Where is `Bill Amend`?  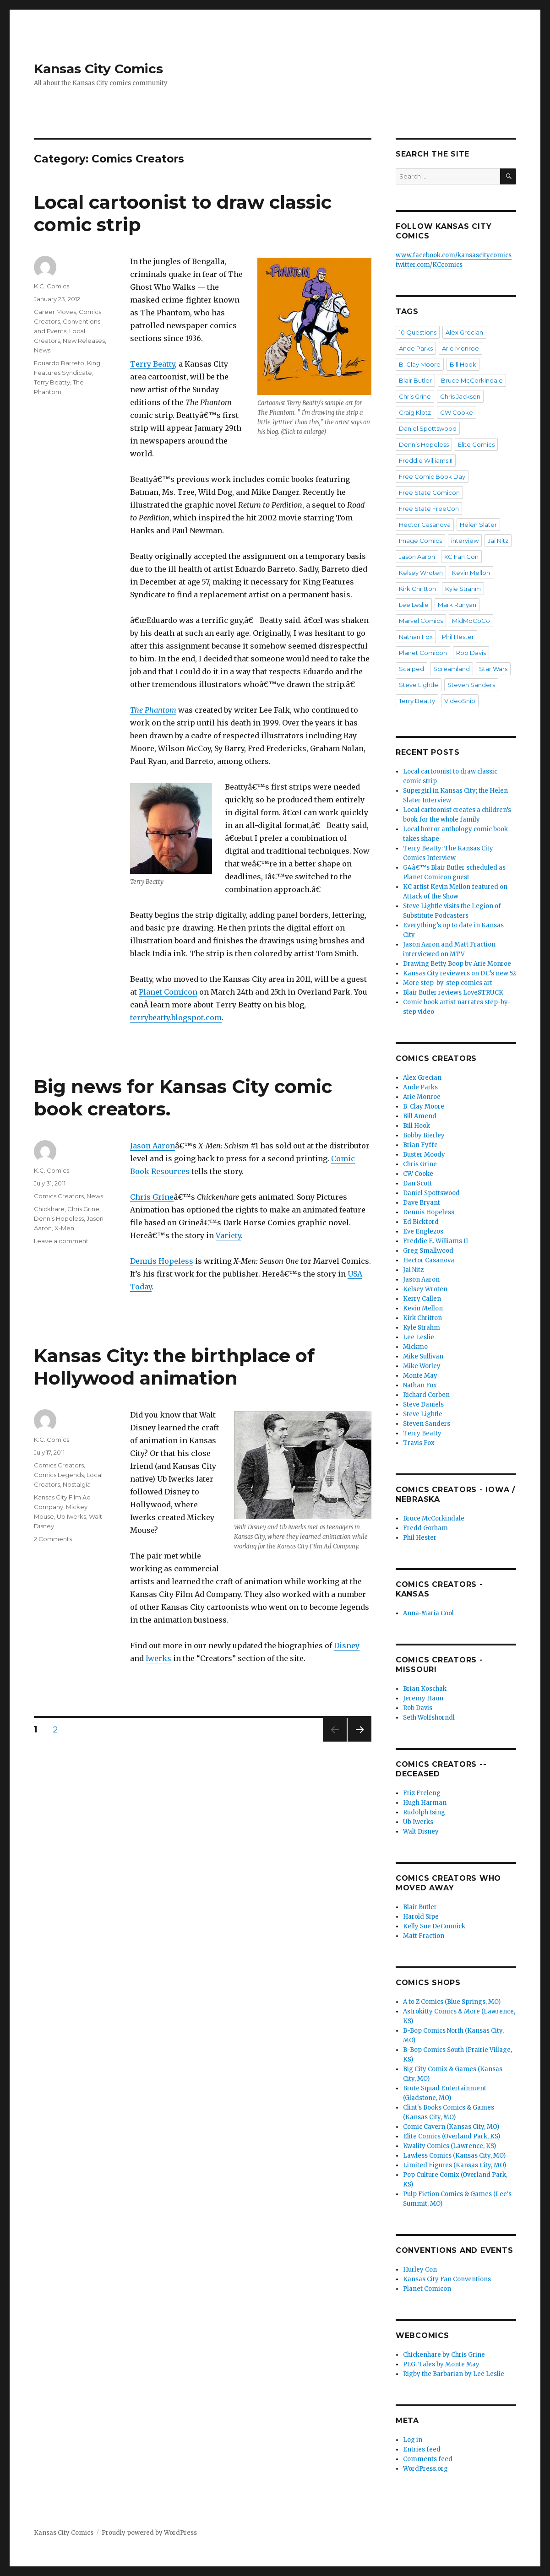
Bill Amend is located at coordinates (419, 1116).